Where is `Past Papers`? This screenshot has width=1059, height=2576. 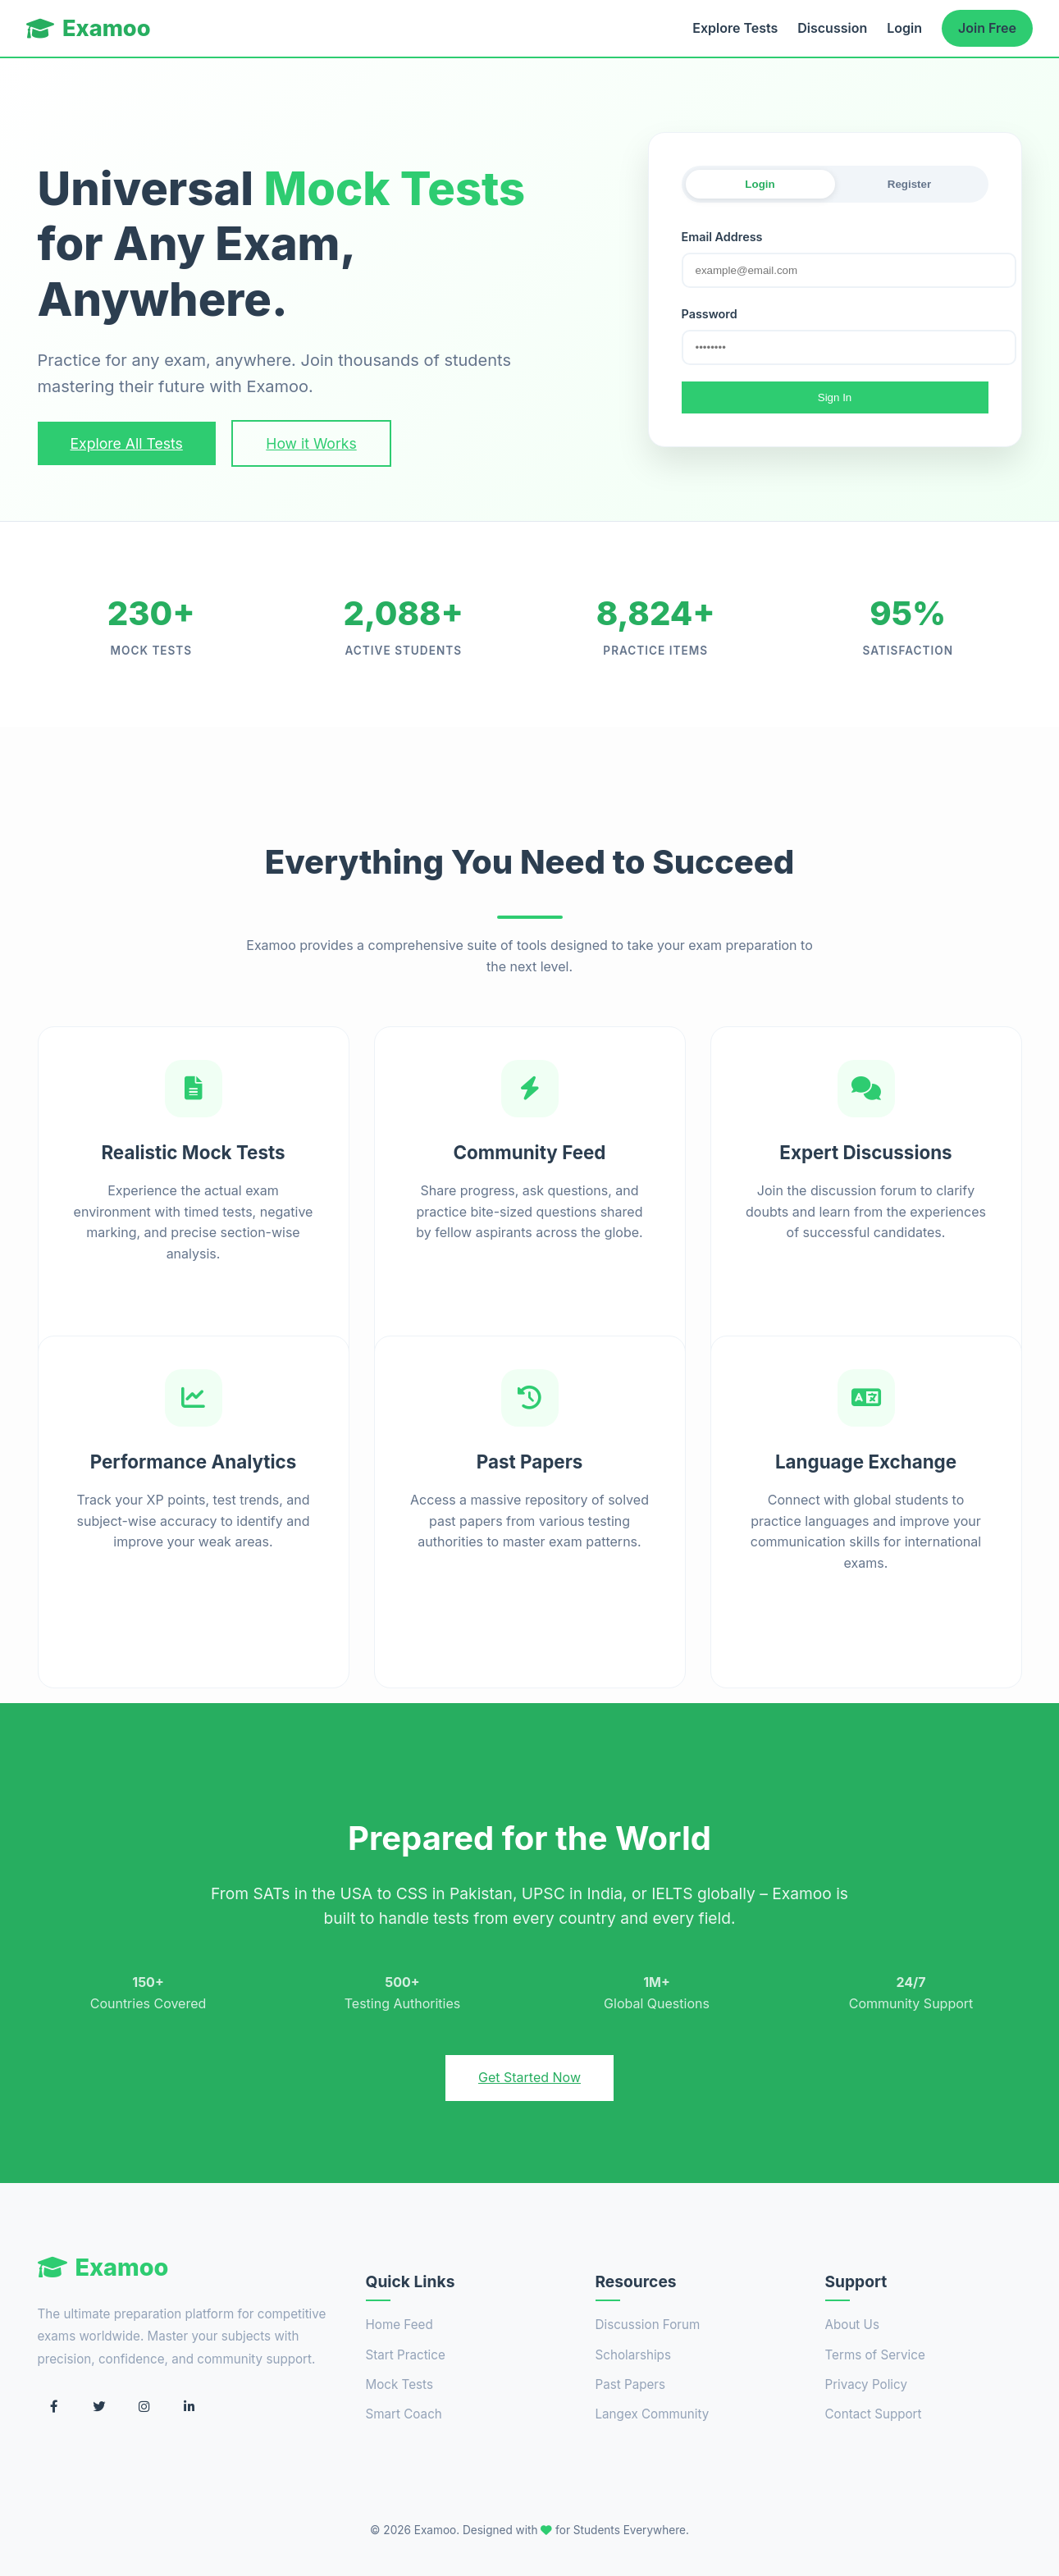
Past Papers is located at coordinates (631, 2384).